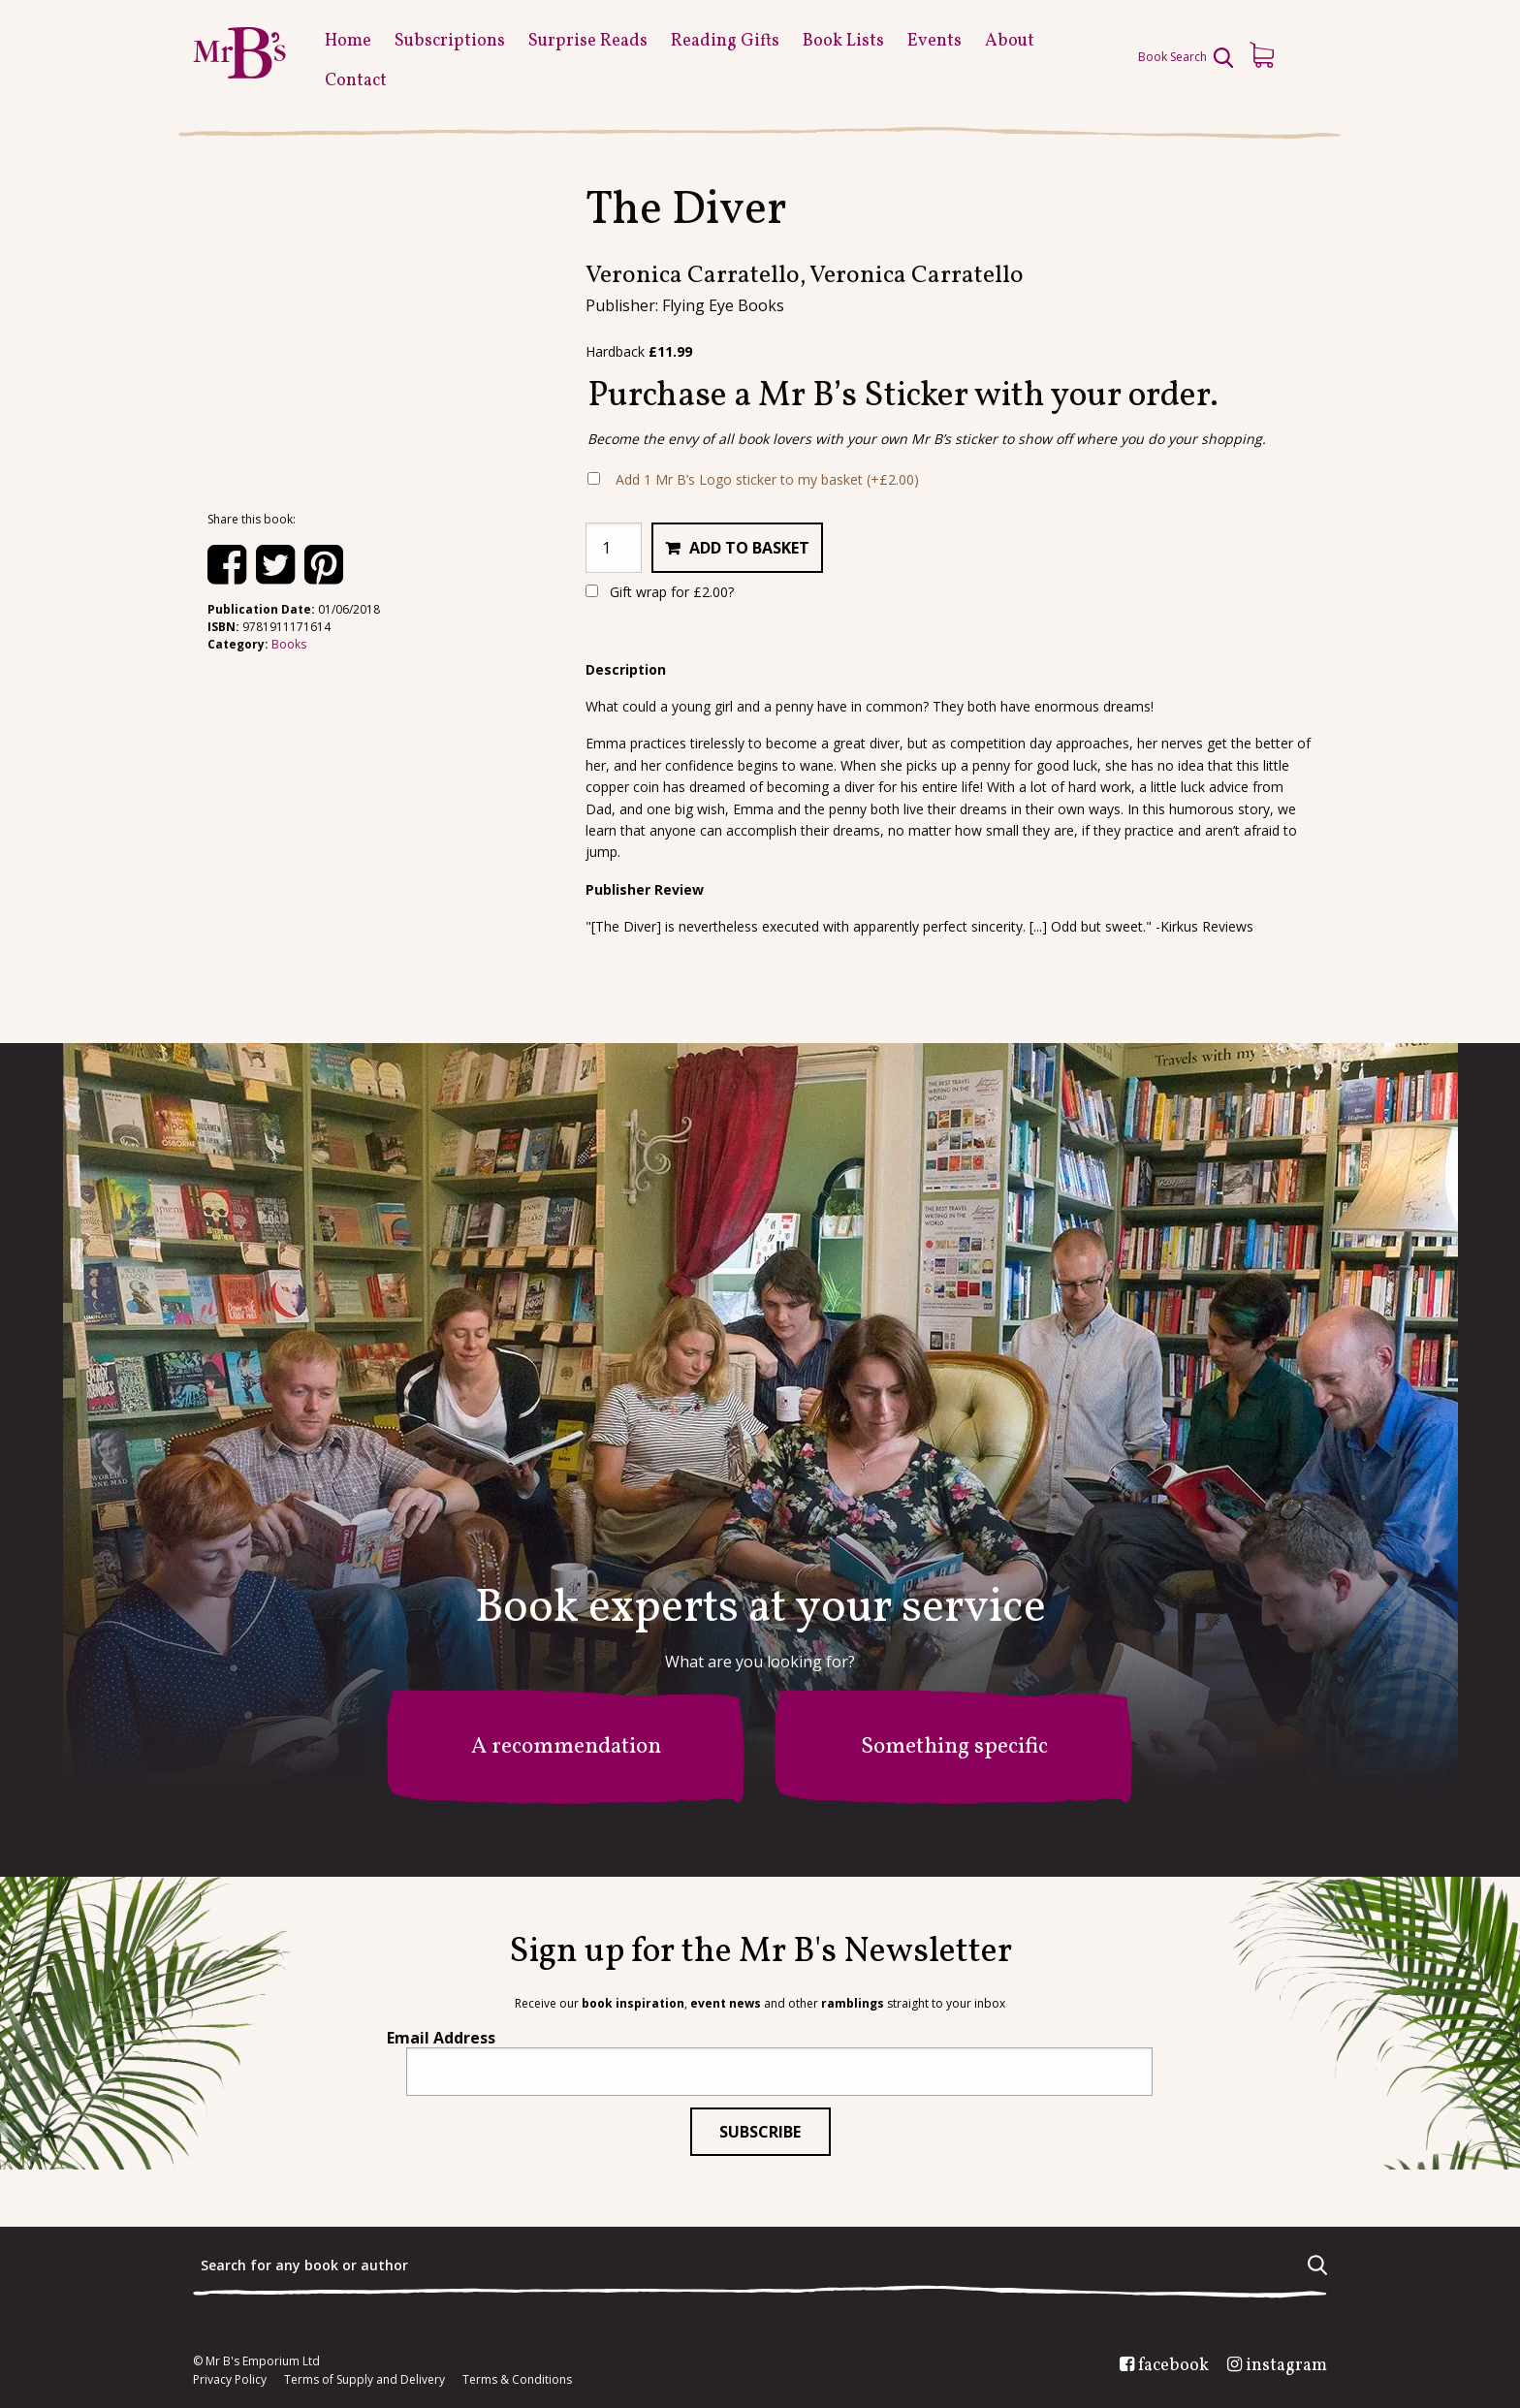  I want to click on Email Address, so click(441, 2037).